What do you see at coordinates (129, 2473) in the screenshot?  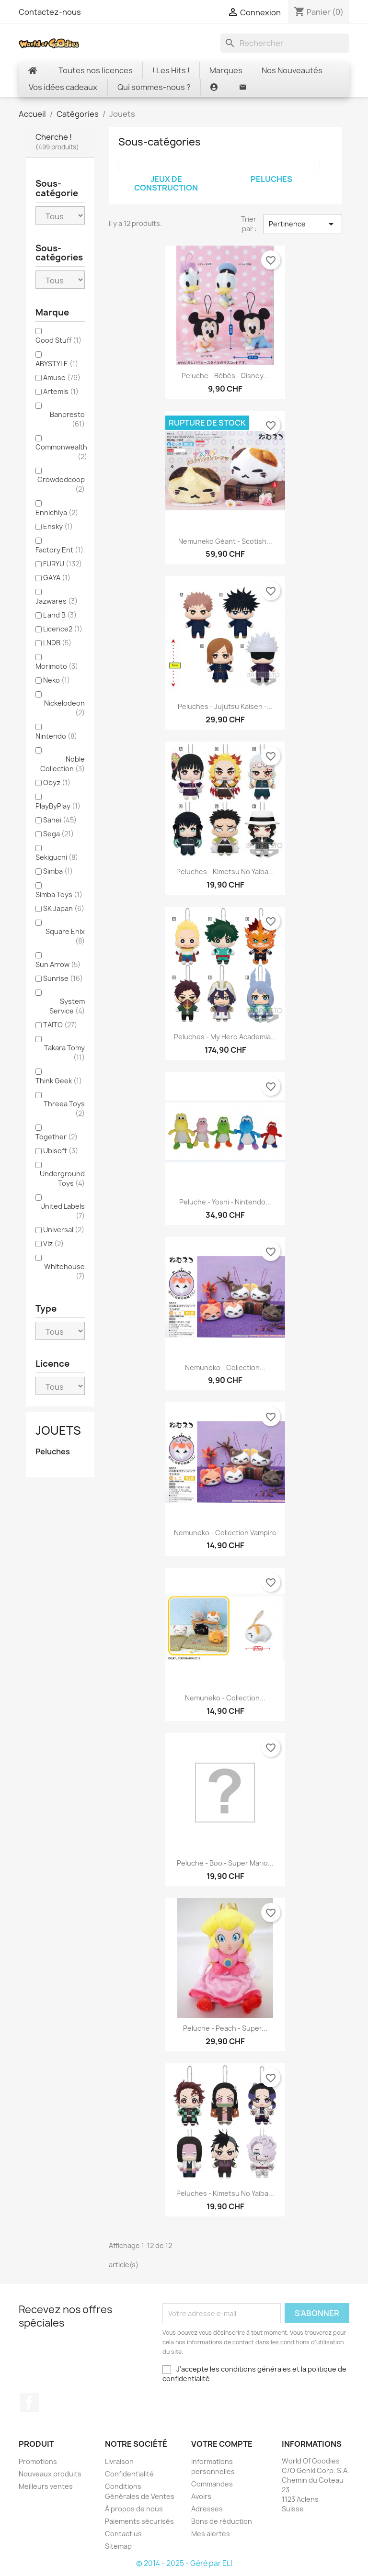 I see `Confidentialité` at bounding box center [129, 2473].